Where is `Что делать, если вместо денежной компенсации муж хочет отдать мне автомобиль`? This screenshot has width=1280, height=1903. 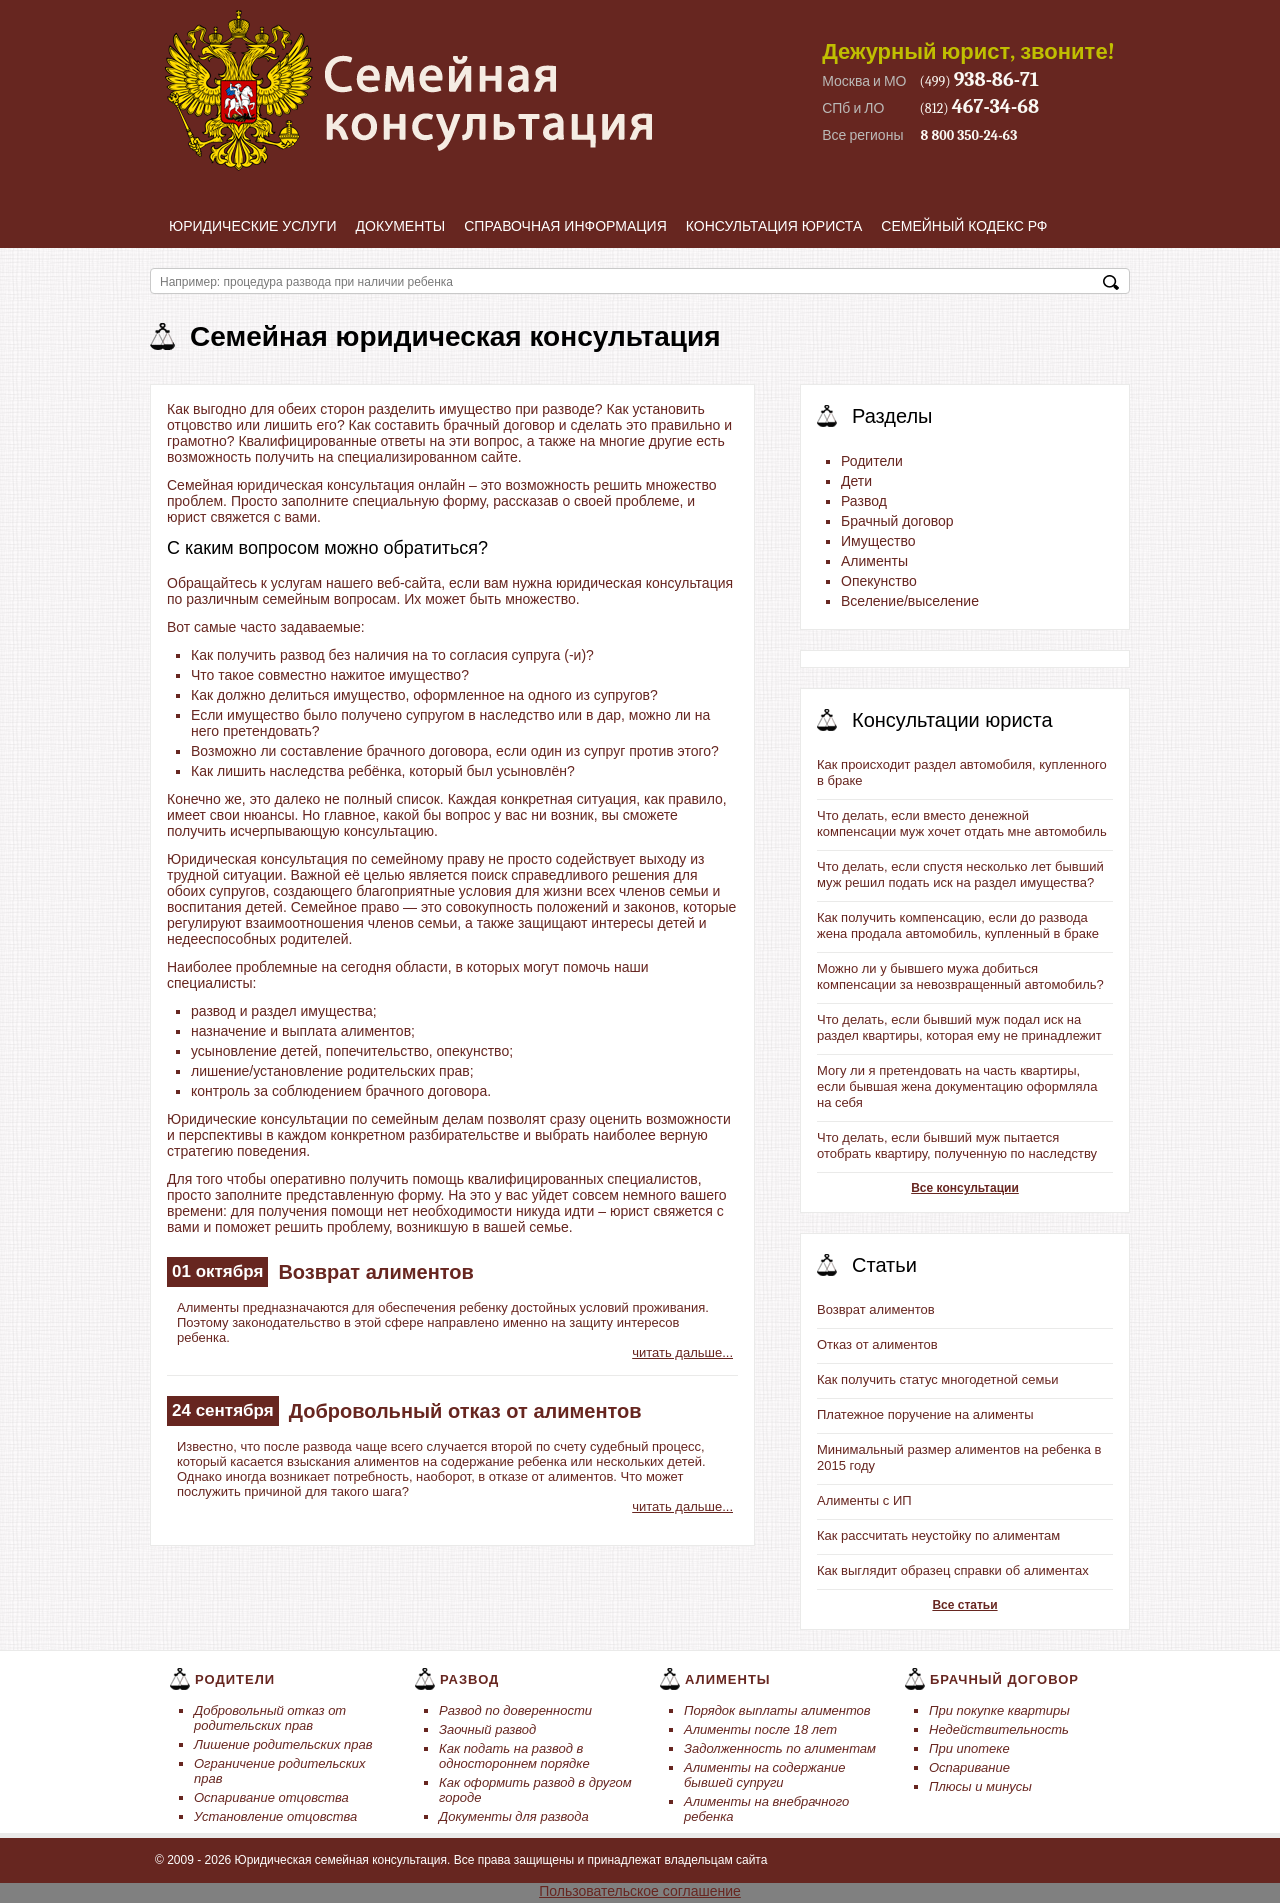
Что делать, если вместо денежной компенсации муж хочет отдать мне автомобиль is located at coordinates (962, 823).